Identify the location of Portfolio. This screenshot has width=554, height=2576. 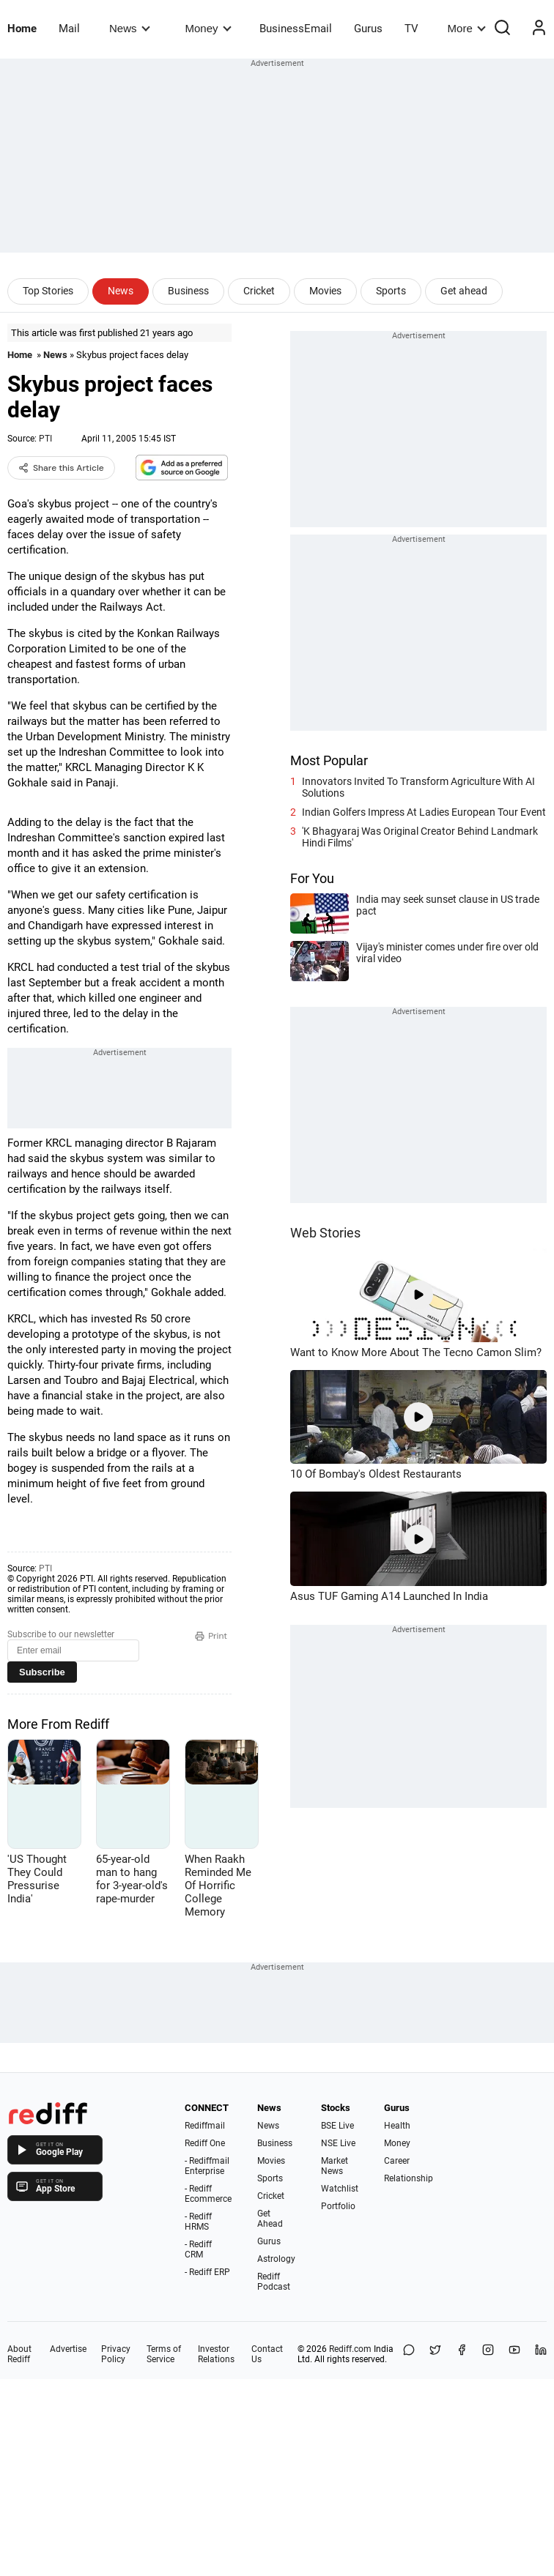
(338, 2206).